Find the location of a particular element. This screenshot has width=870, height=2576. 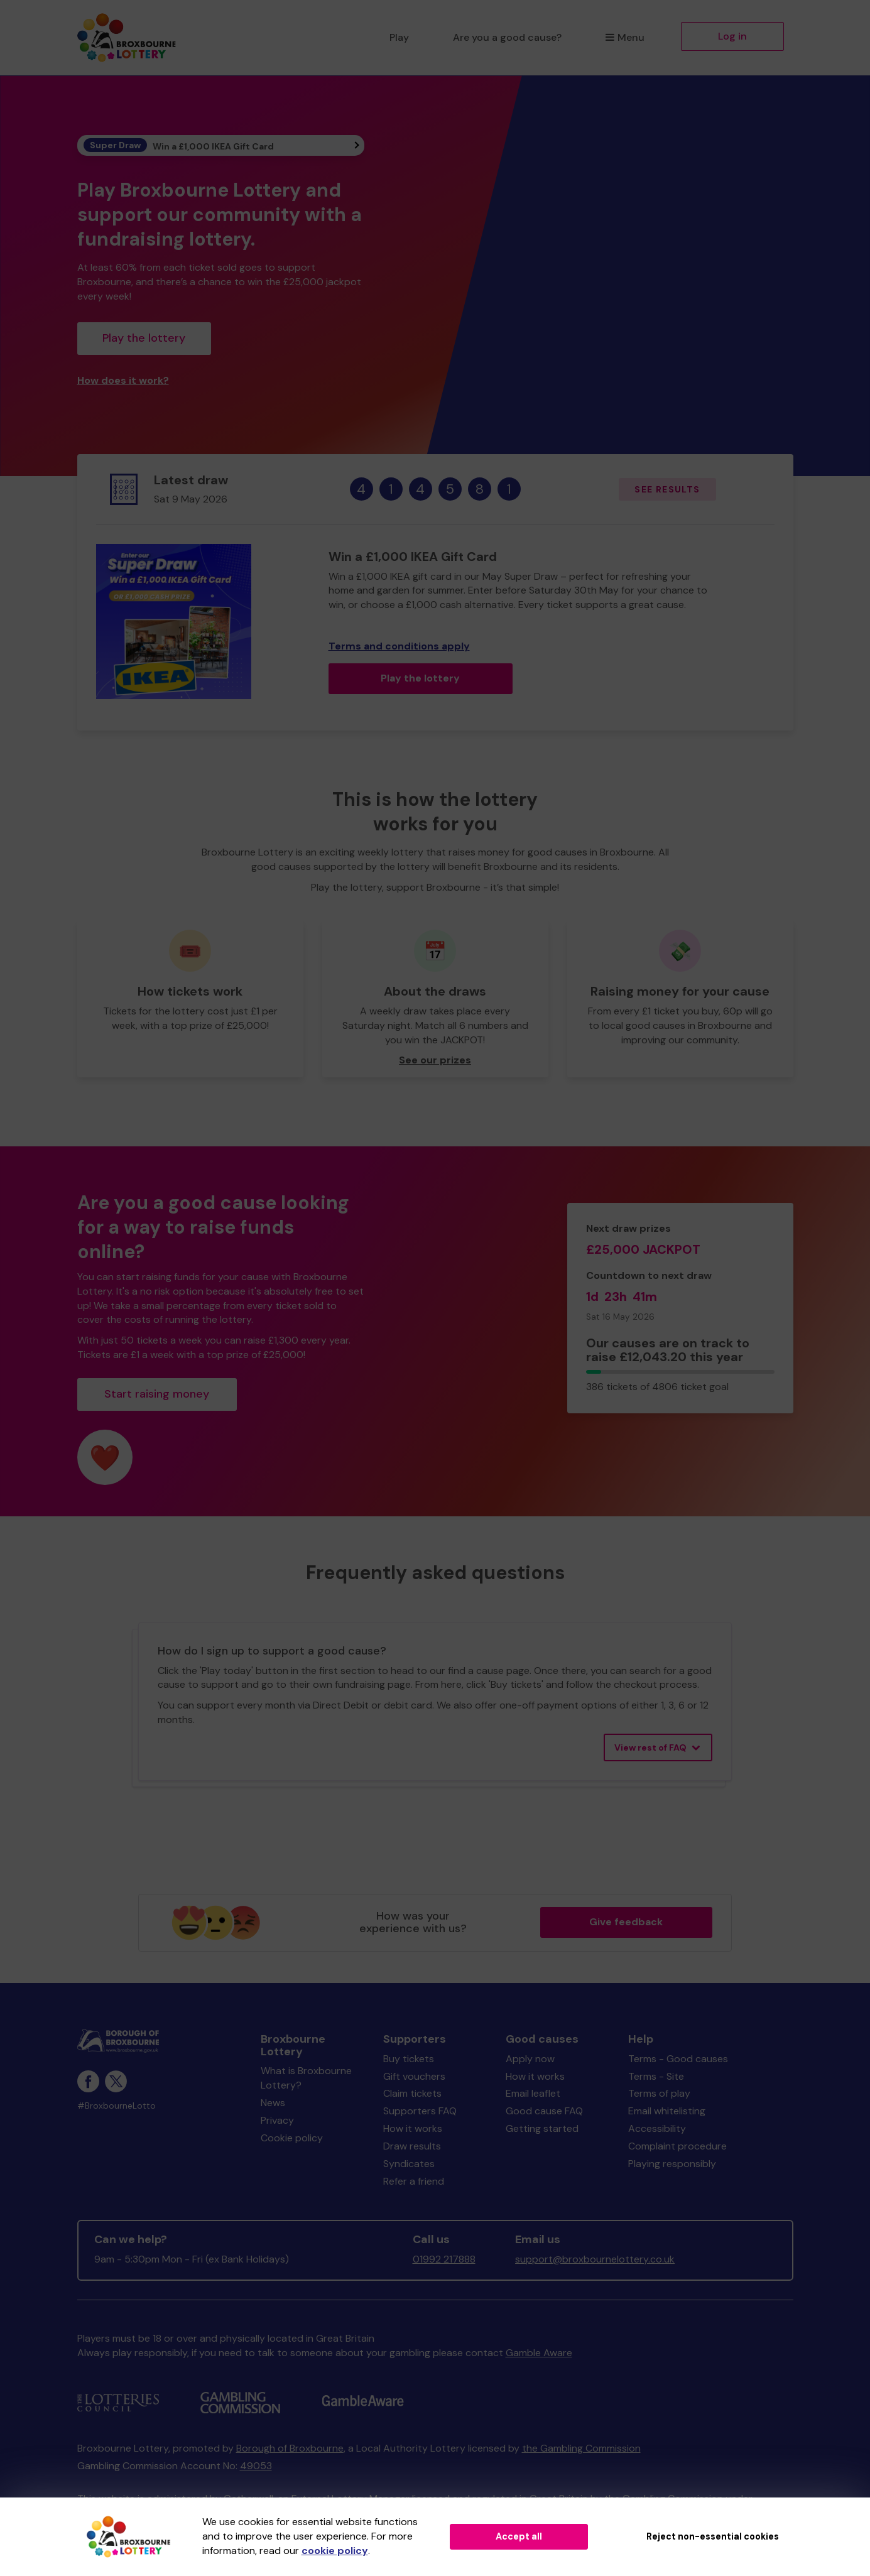

Terms - Site is located at coordinates (656, 2076).